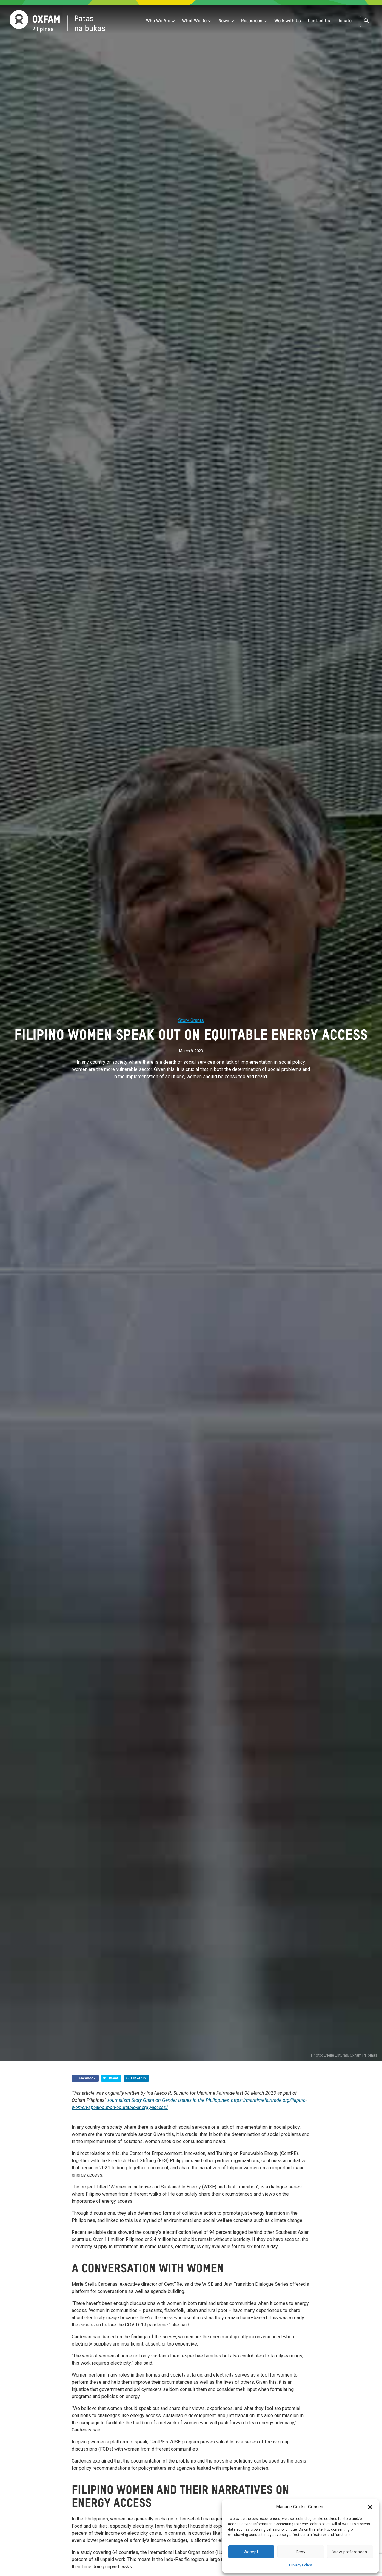 Image resolution: width=382 pixels, height=2576 pixels. What do you see at coordinates (349, 2552) in the screenshot?
I see `View preferences` at bounding box center [349, 2552].